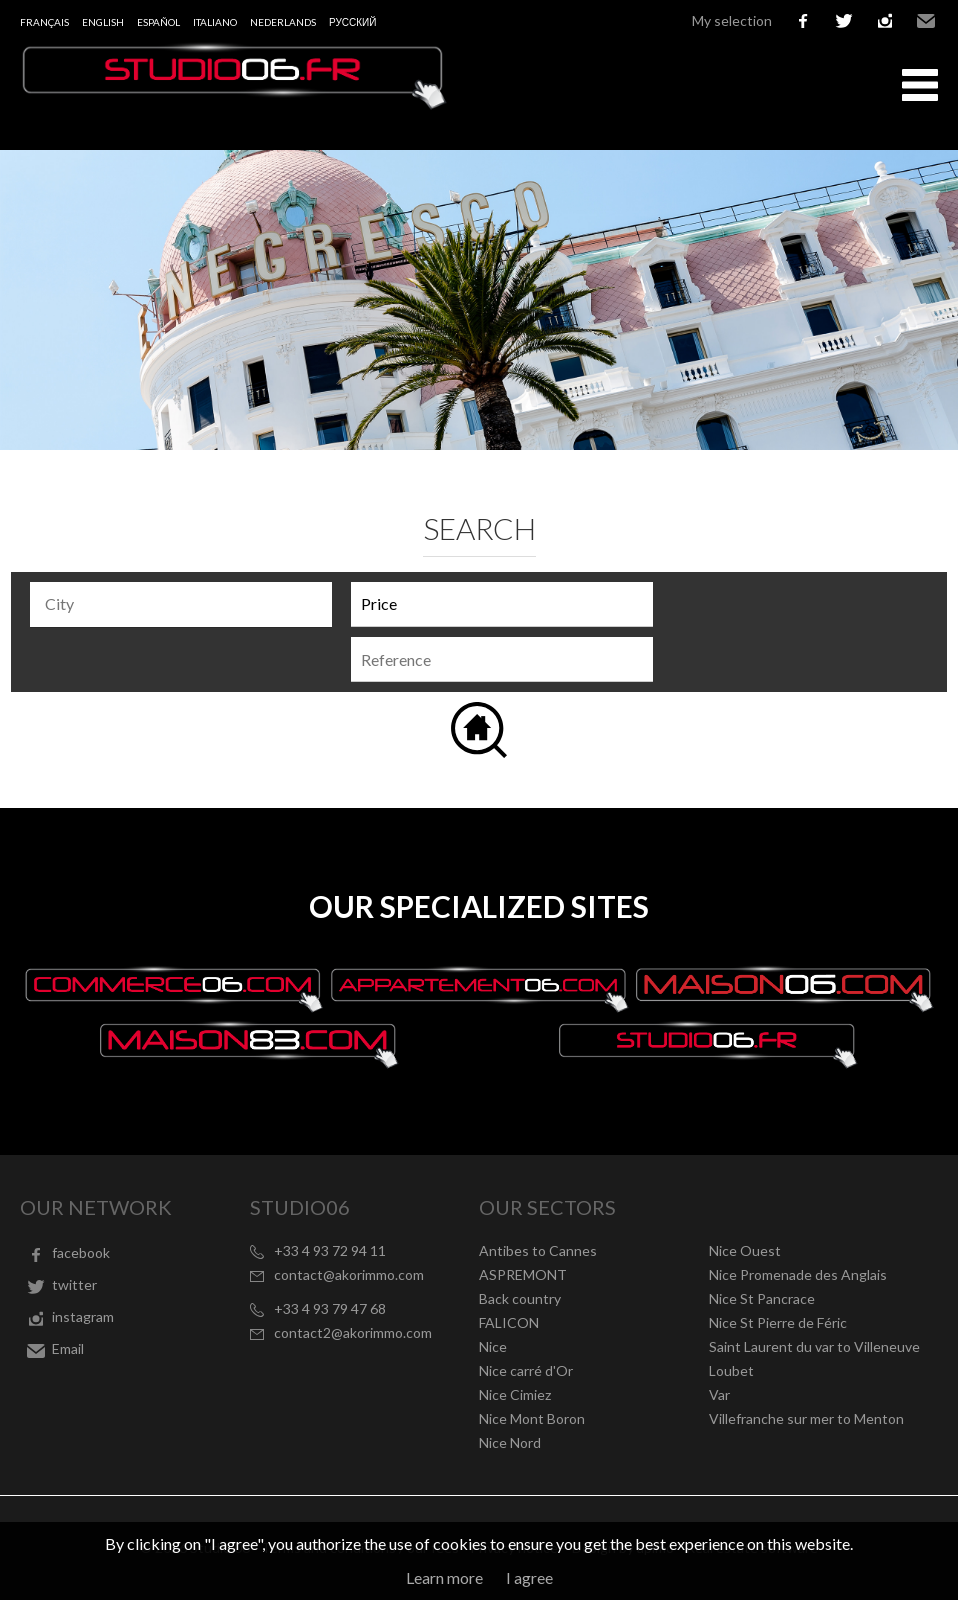  What do you see at coordinates (719, 1394) in the screenshot?
I see `Var` at bounding box center [719, 1394].